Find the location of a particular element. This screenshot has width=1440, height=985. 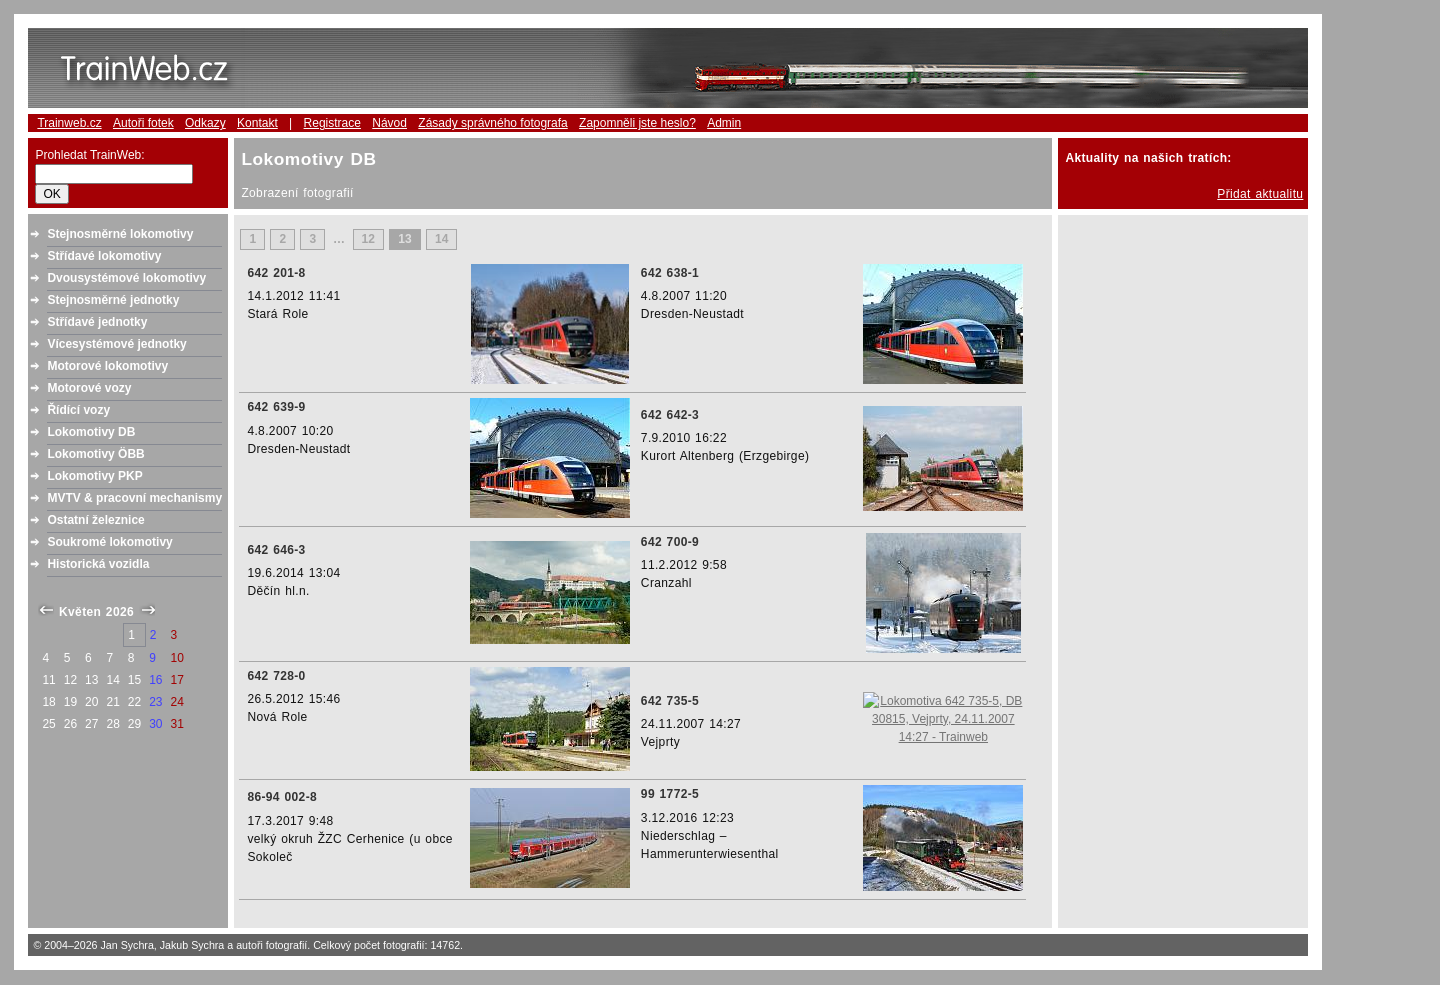

Trainweb.cz is located at coordinates (69, 123).